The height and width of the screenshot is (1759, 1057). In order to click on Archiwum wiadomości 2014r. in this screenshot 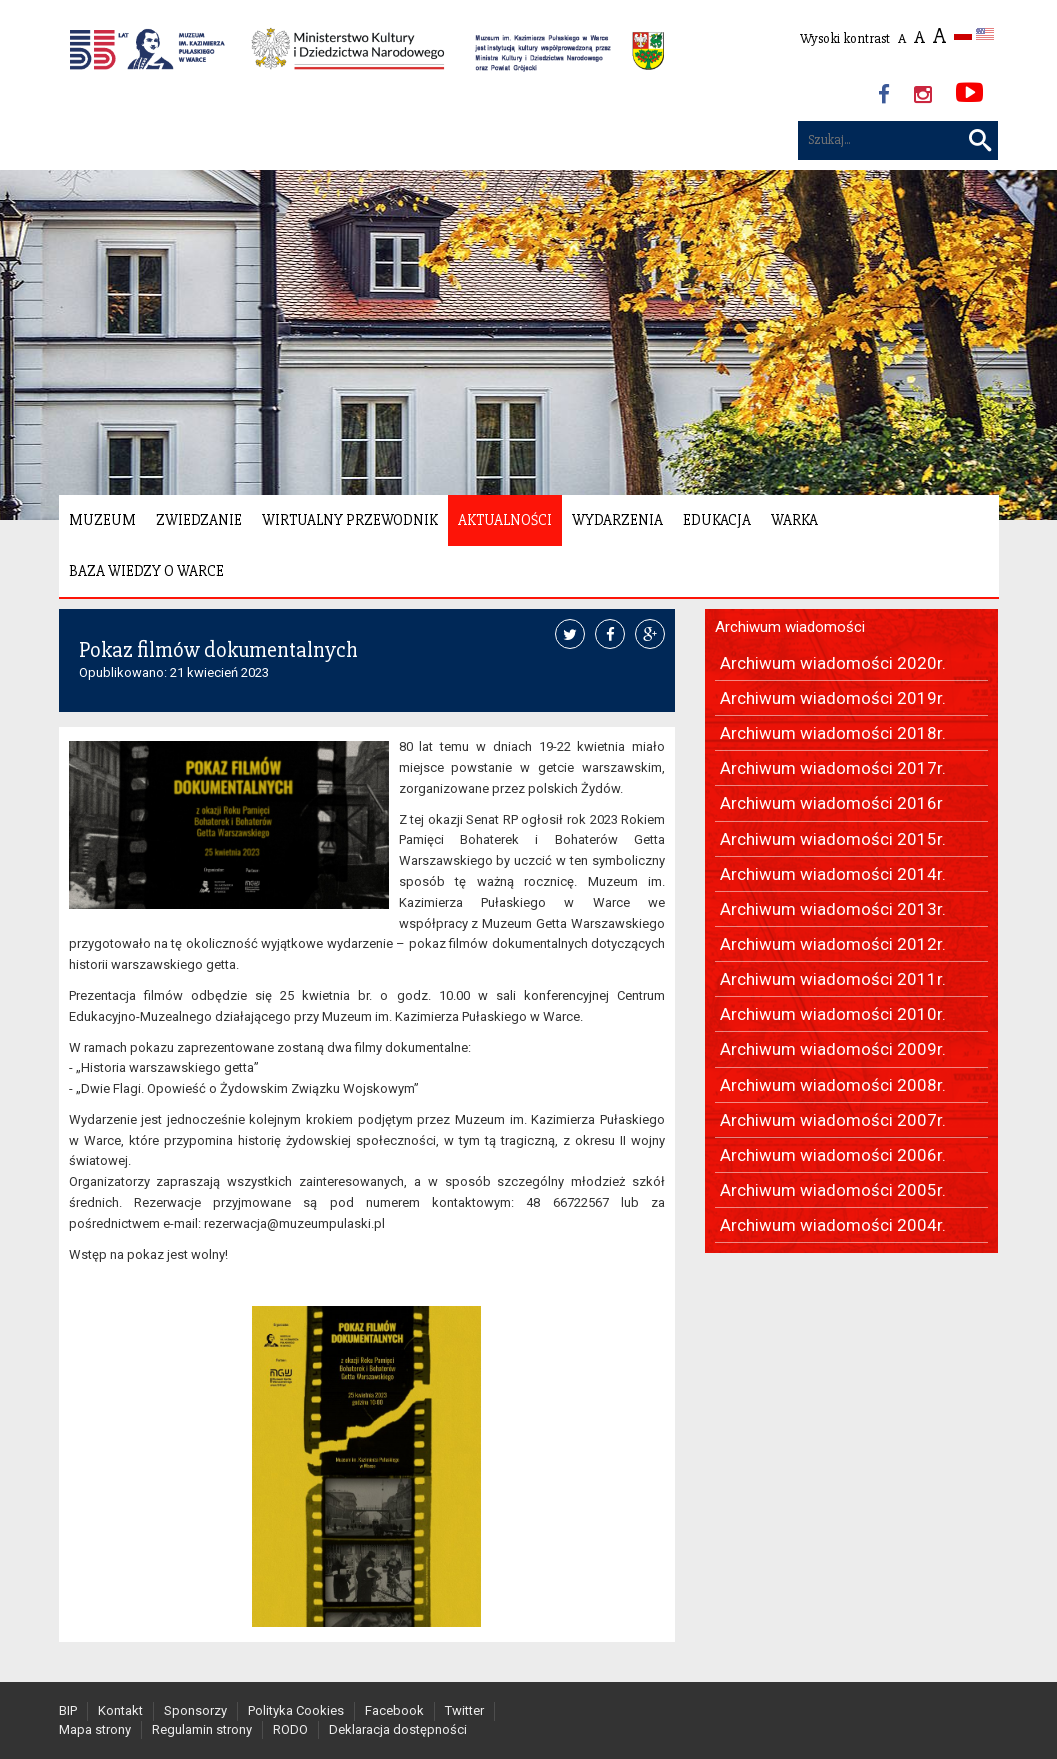, I will do `click(833, 874)`.